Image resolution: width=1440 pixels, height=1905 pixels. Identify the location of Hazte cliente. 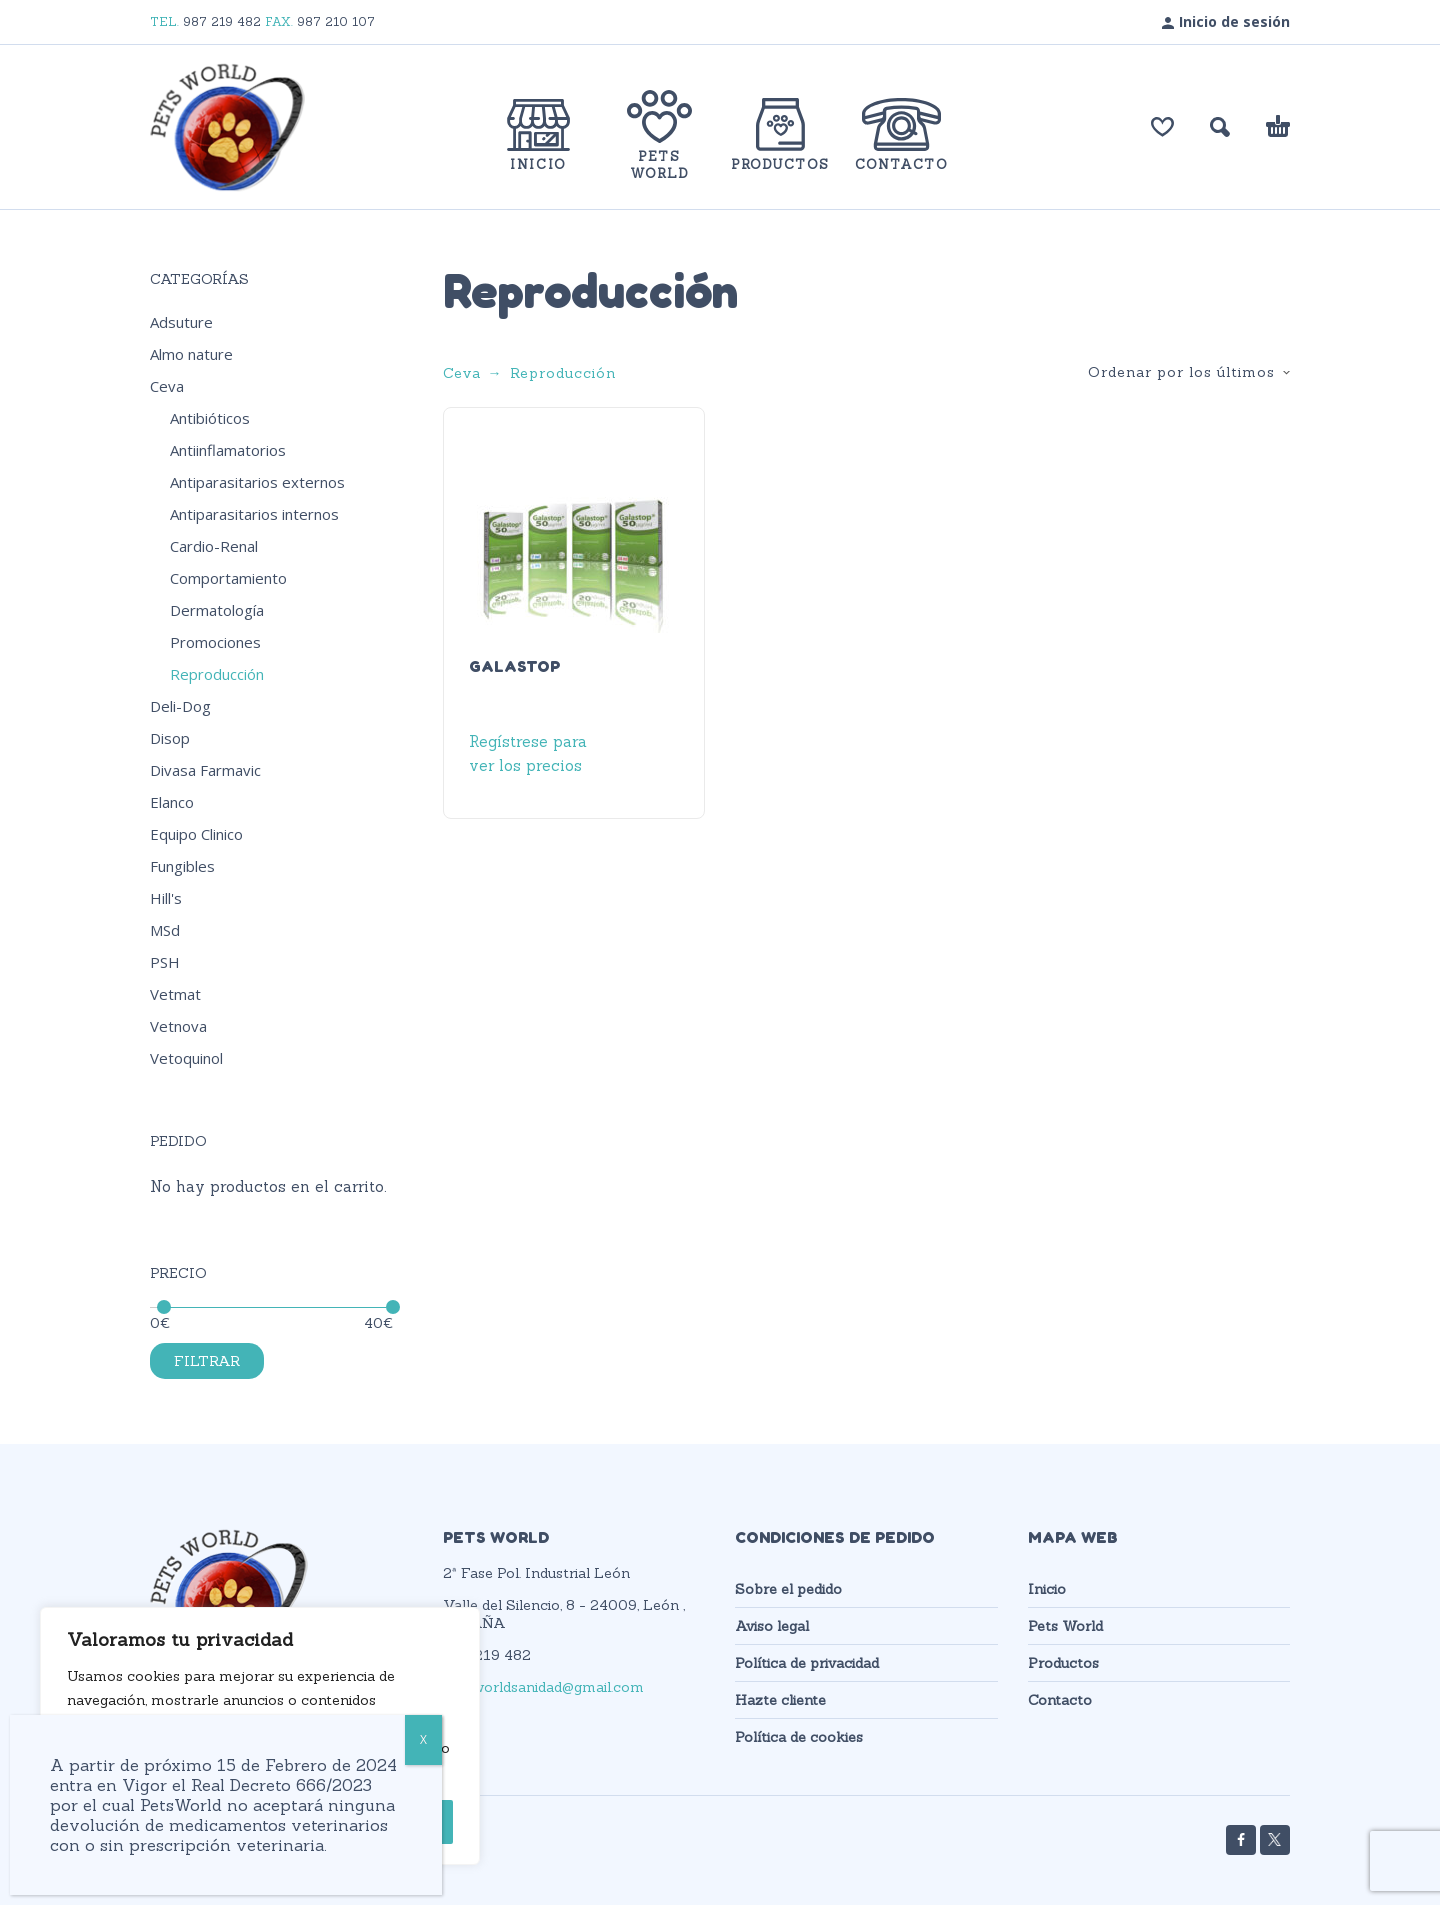
(780, 1700).